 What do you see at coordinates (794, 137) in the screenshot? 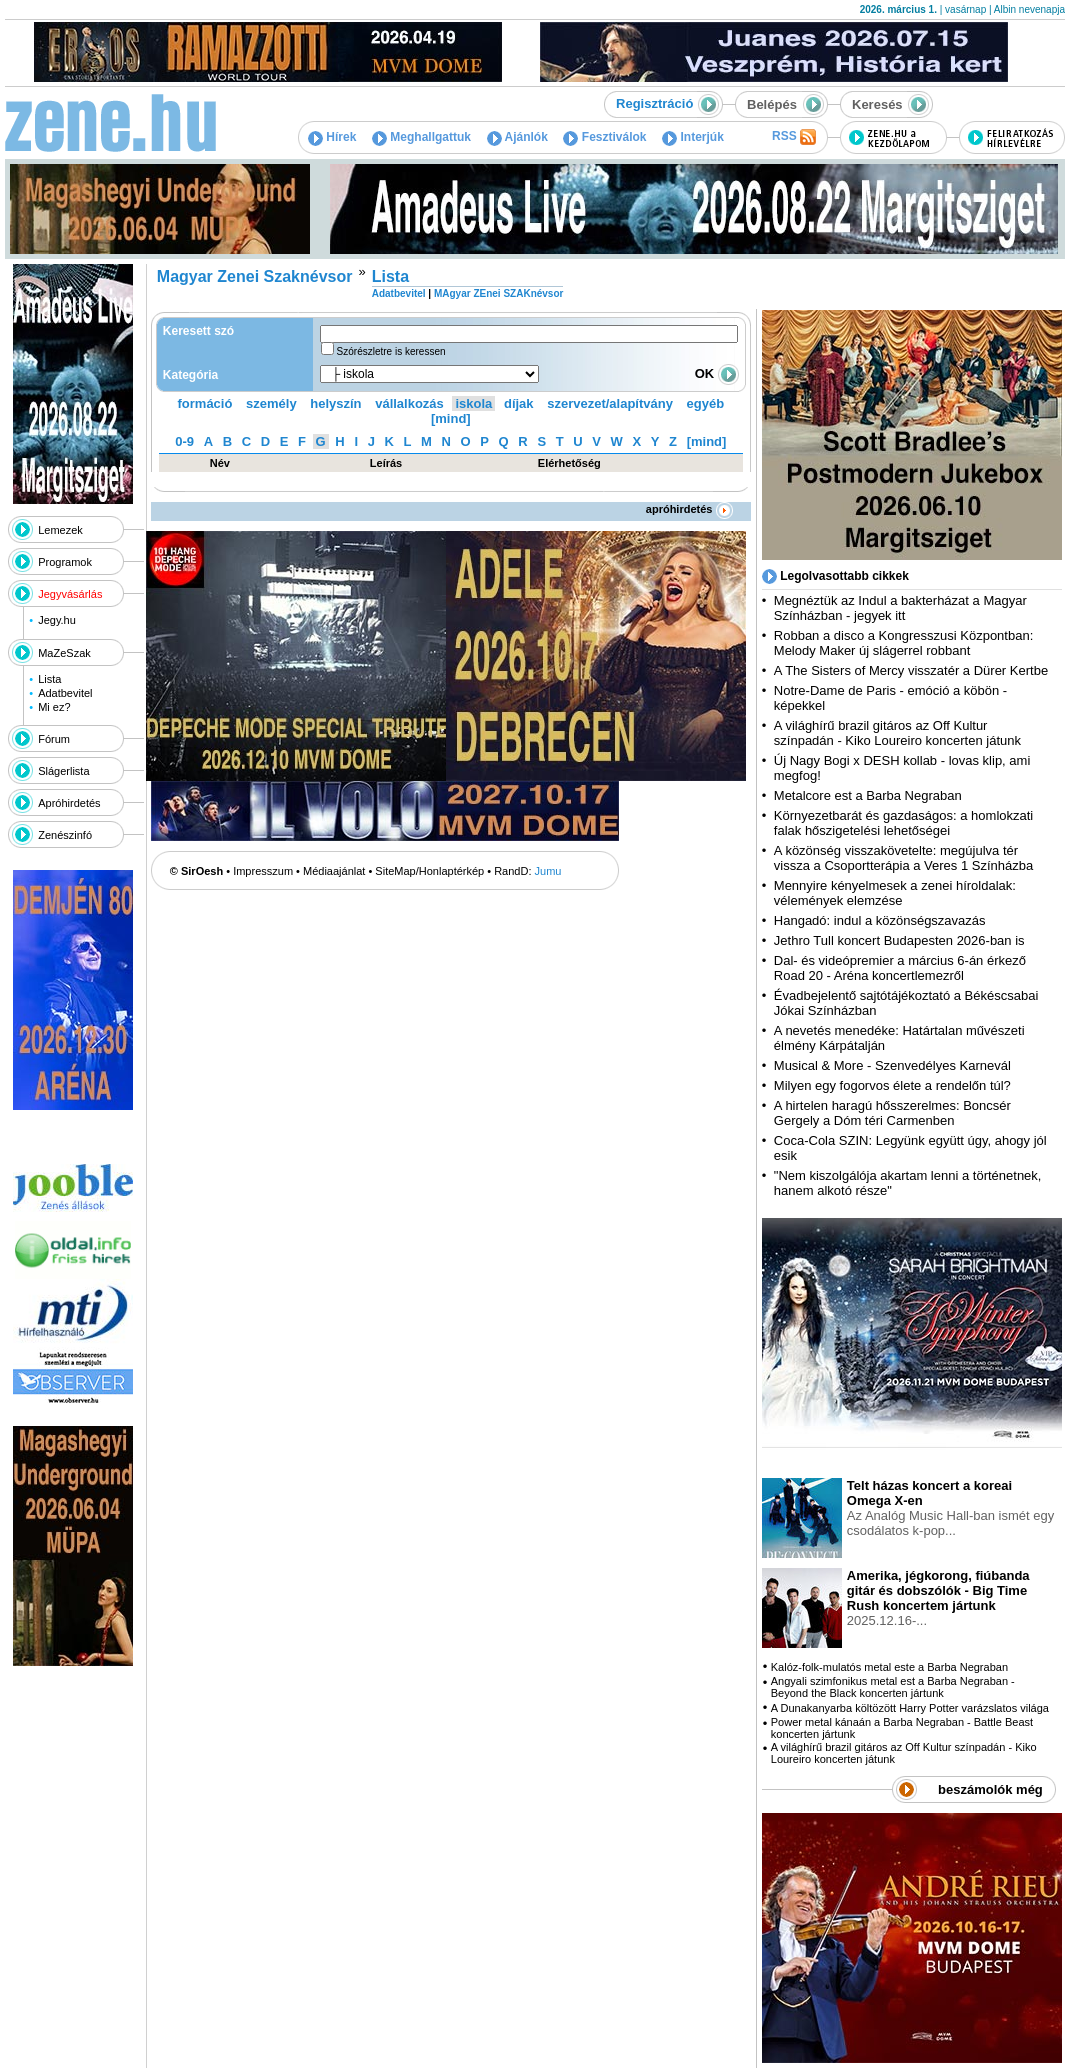
I see `RSS` at bounding box center [794, 137].